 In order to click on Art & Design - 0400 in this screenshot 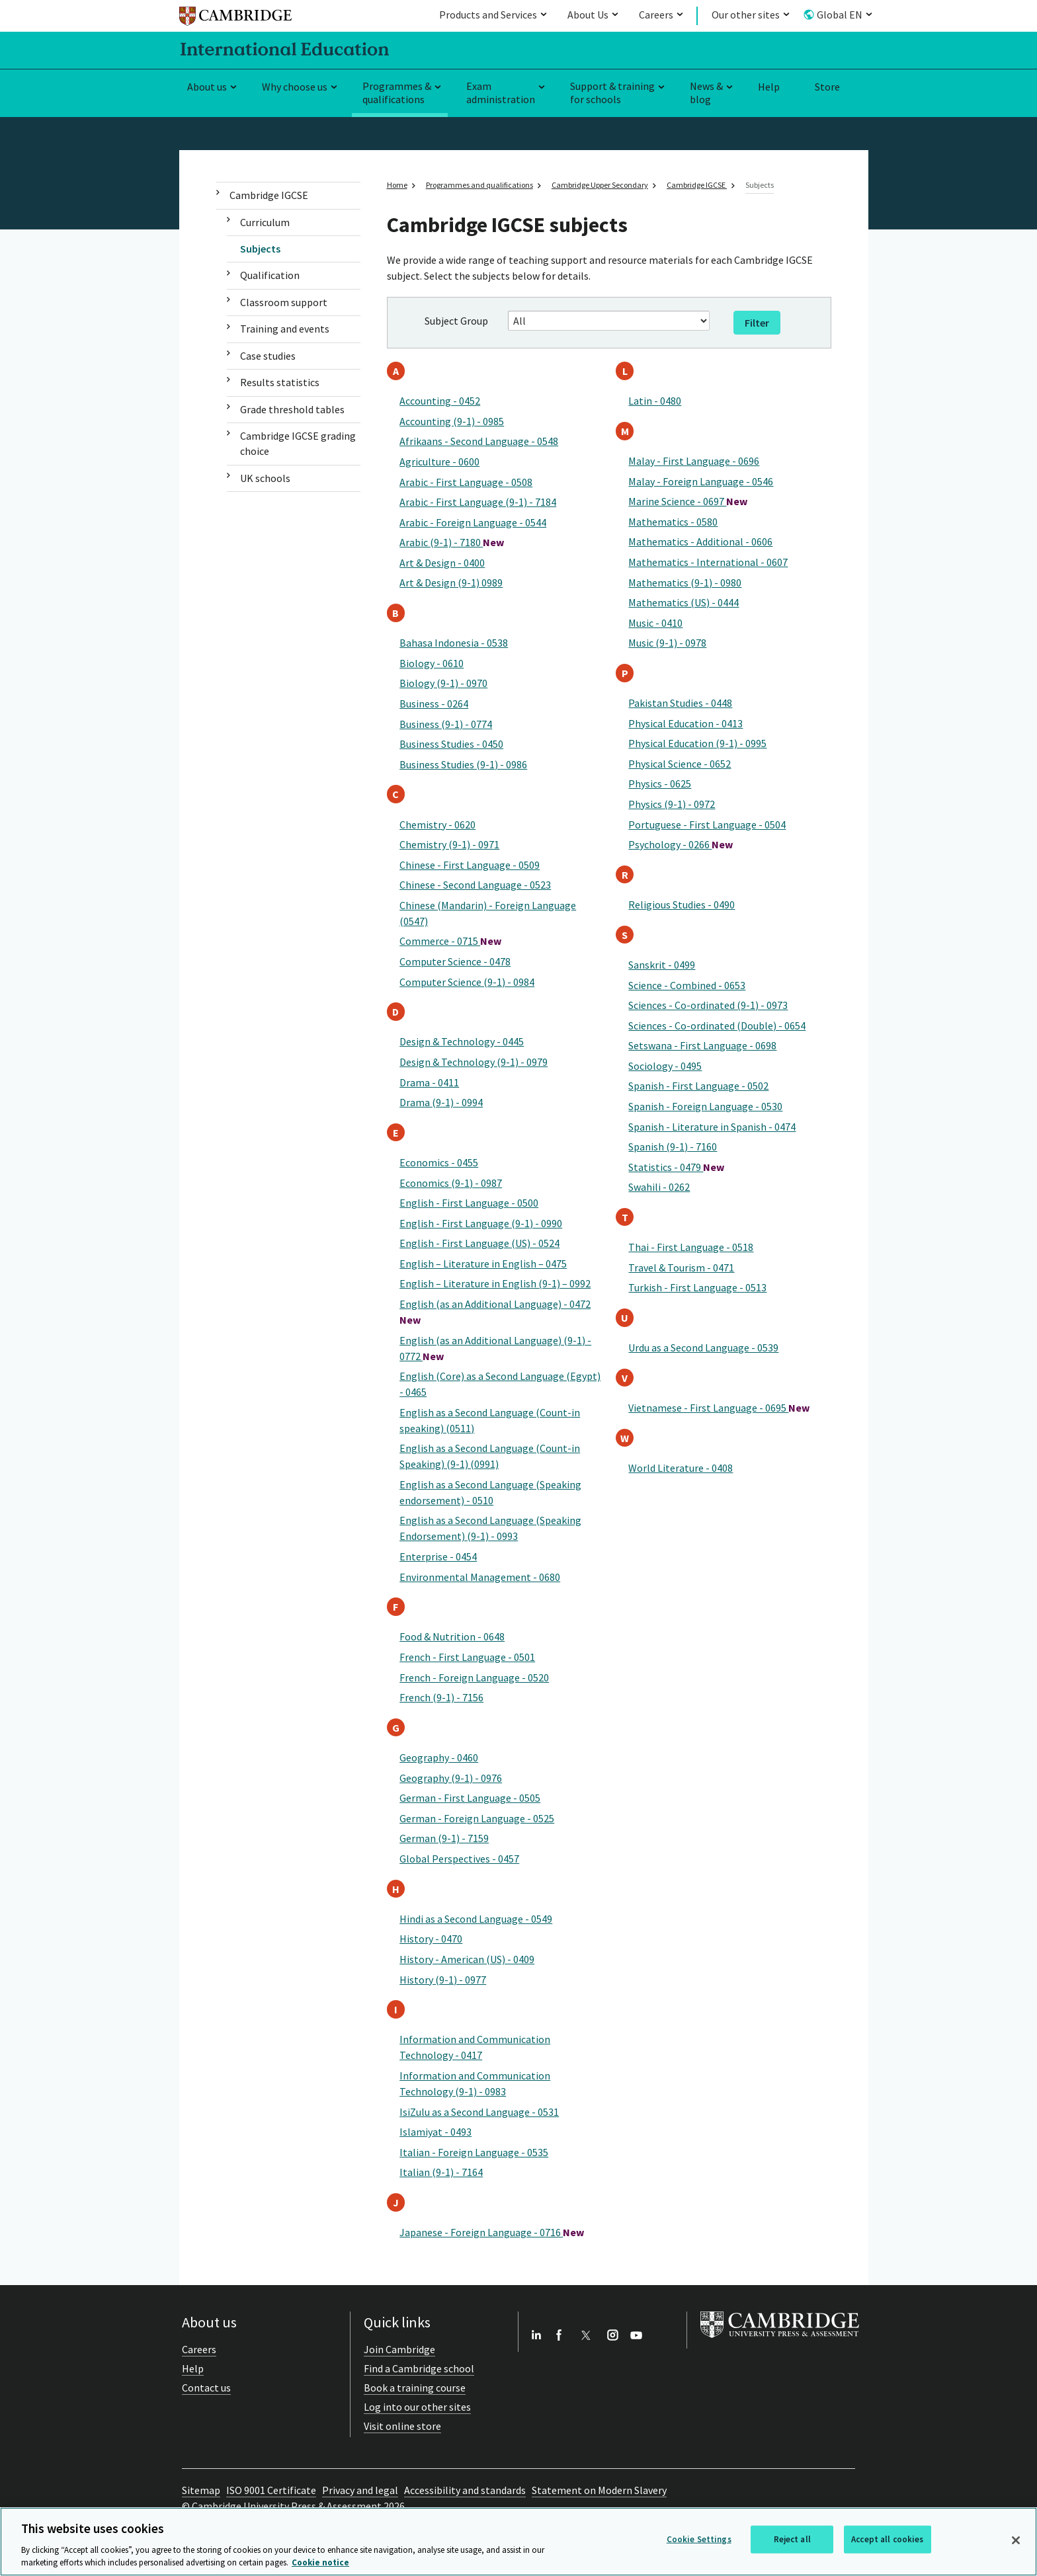, I will do `click(442, 562)`.